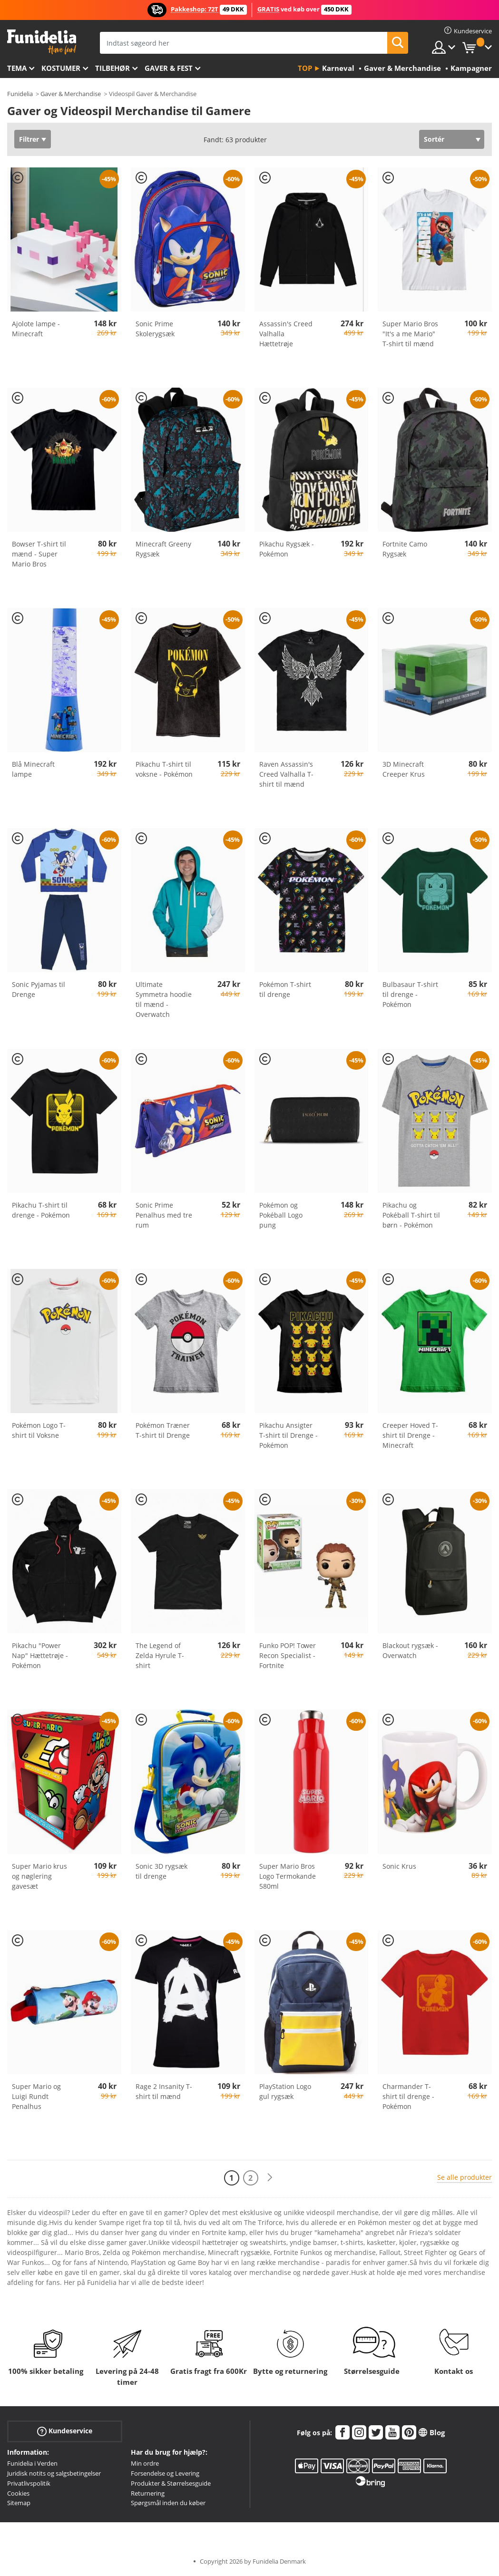  I want to click on Charmander T-shirt til drenge - Pokémon, so click(408, 2096).